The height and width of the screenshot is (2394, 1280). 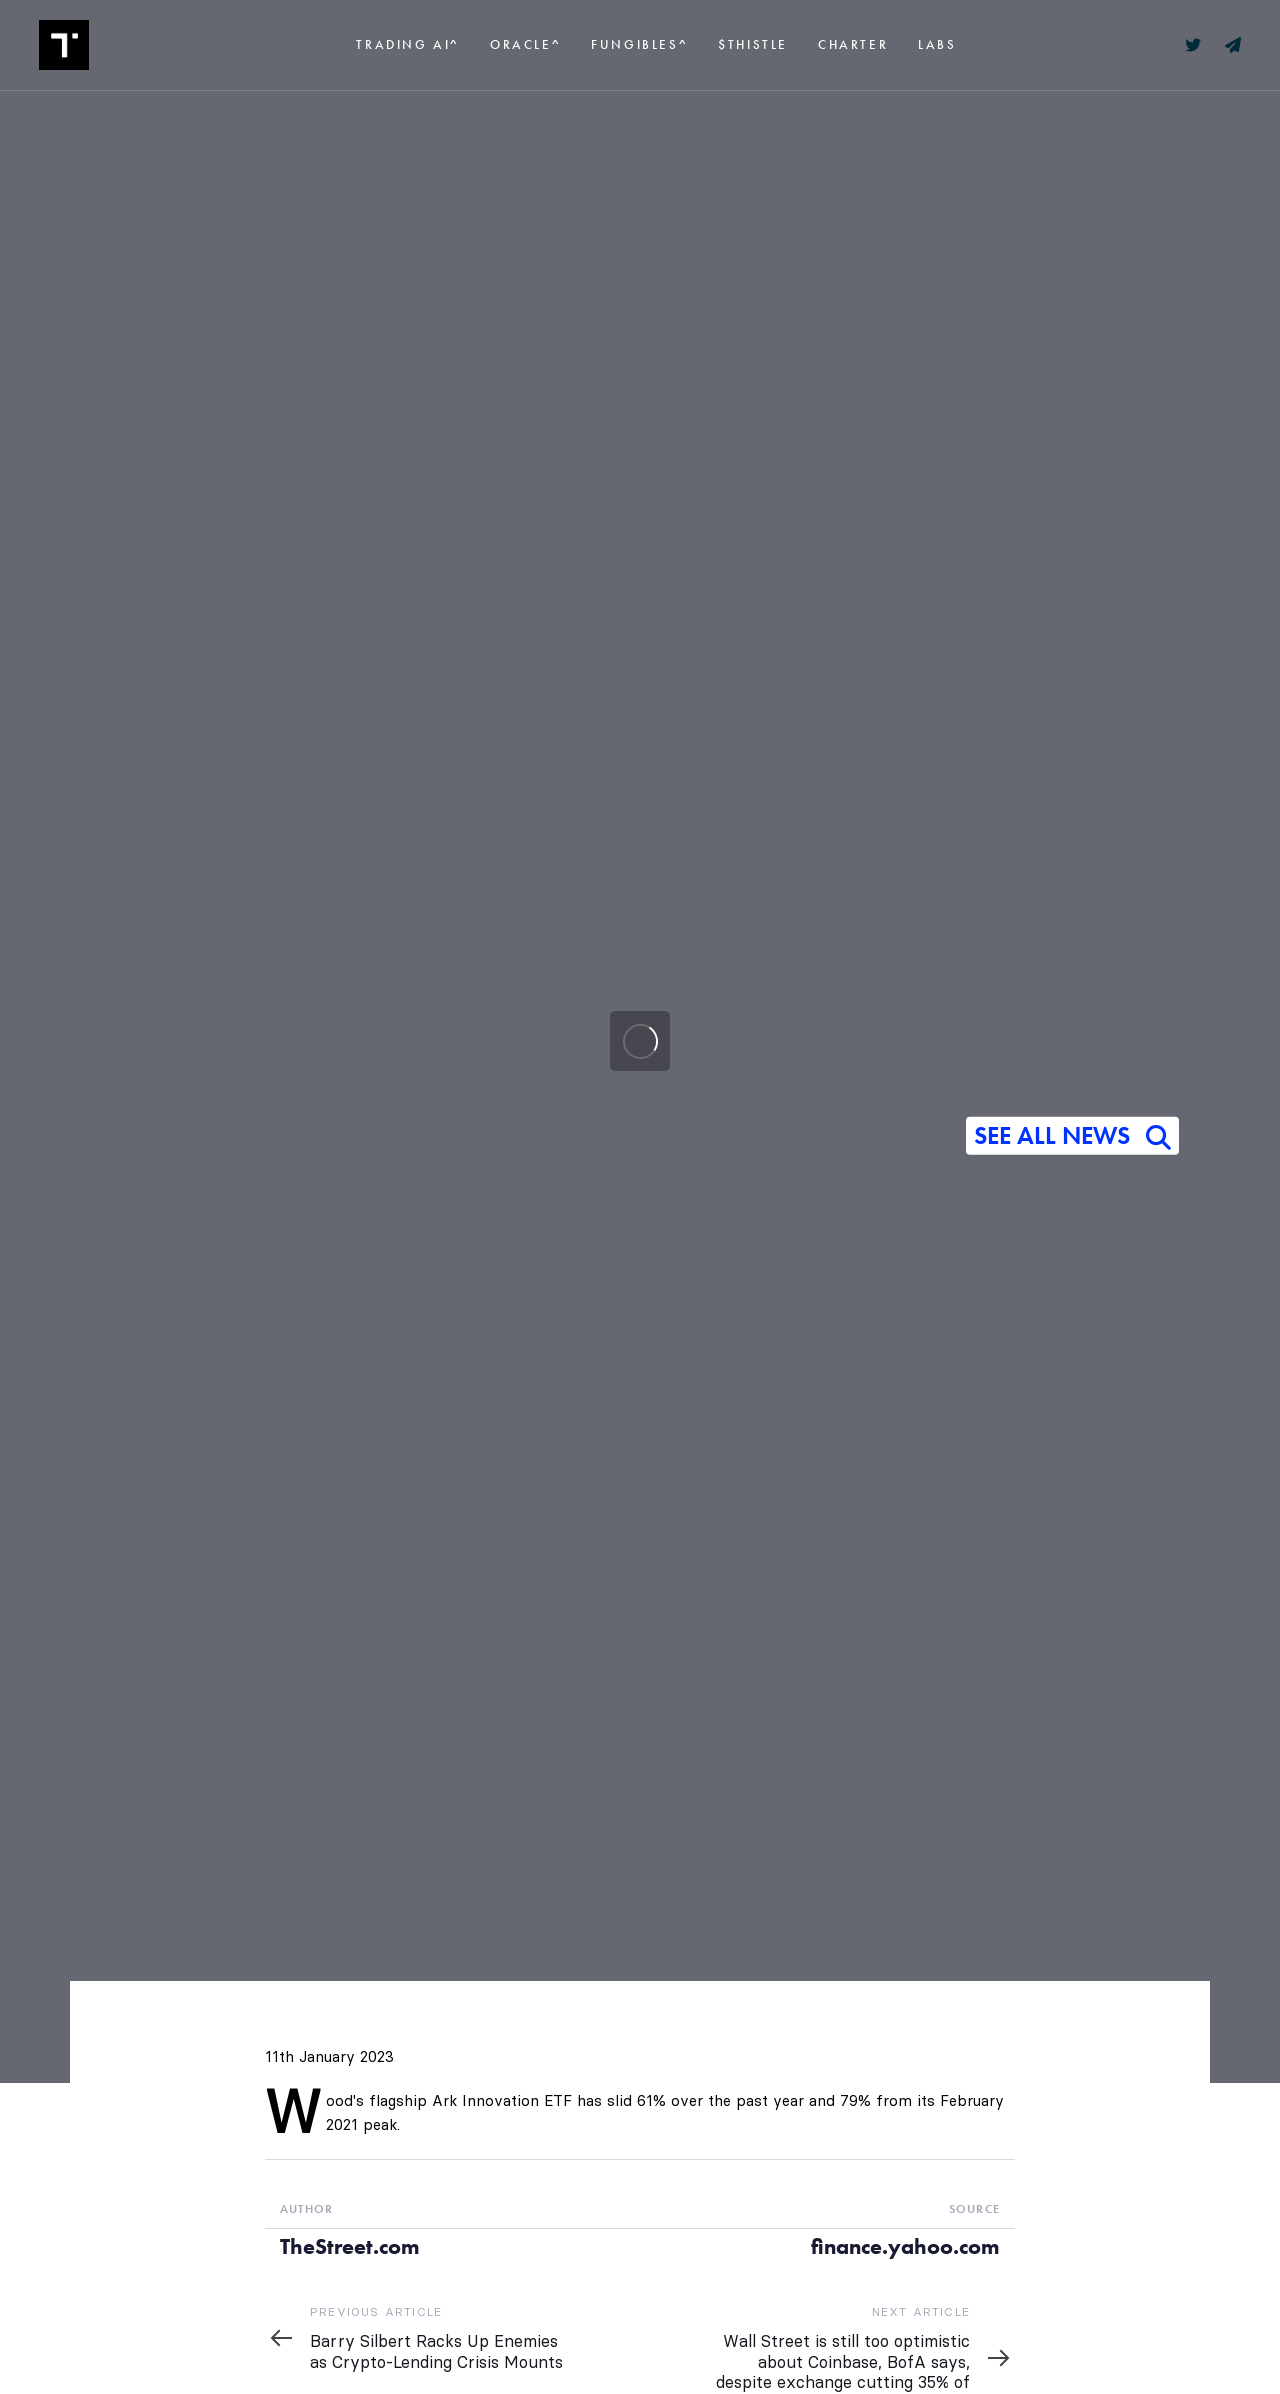 What do you see at coordinates (1072, 1137) in the screenshot?
I see `SEE ALL NEWS` at bounding box center [1072, 1137].